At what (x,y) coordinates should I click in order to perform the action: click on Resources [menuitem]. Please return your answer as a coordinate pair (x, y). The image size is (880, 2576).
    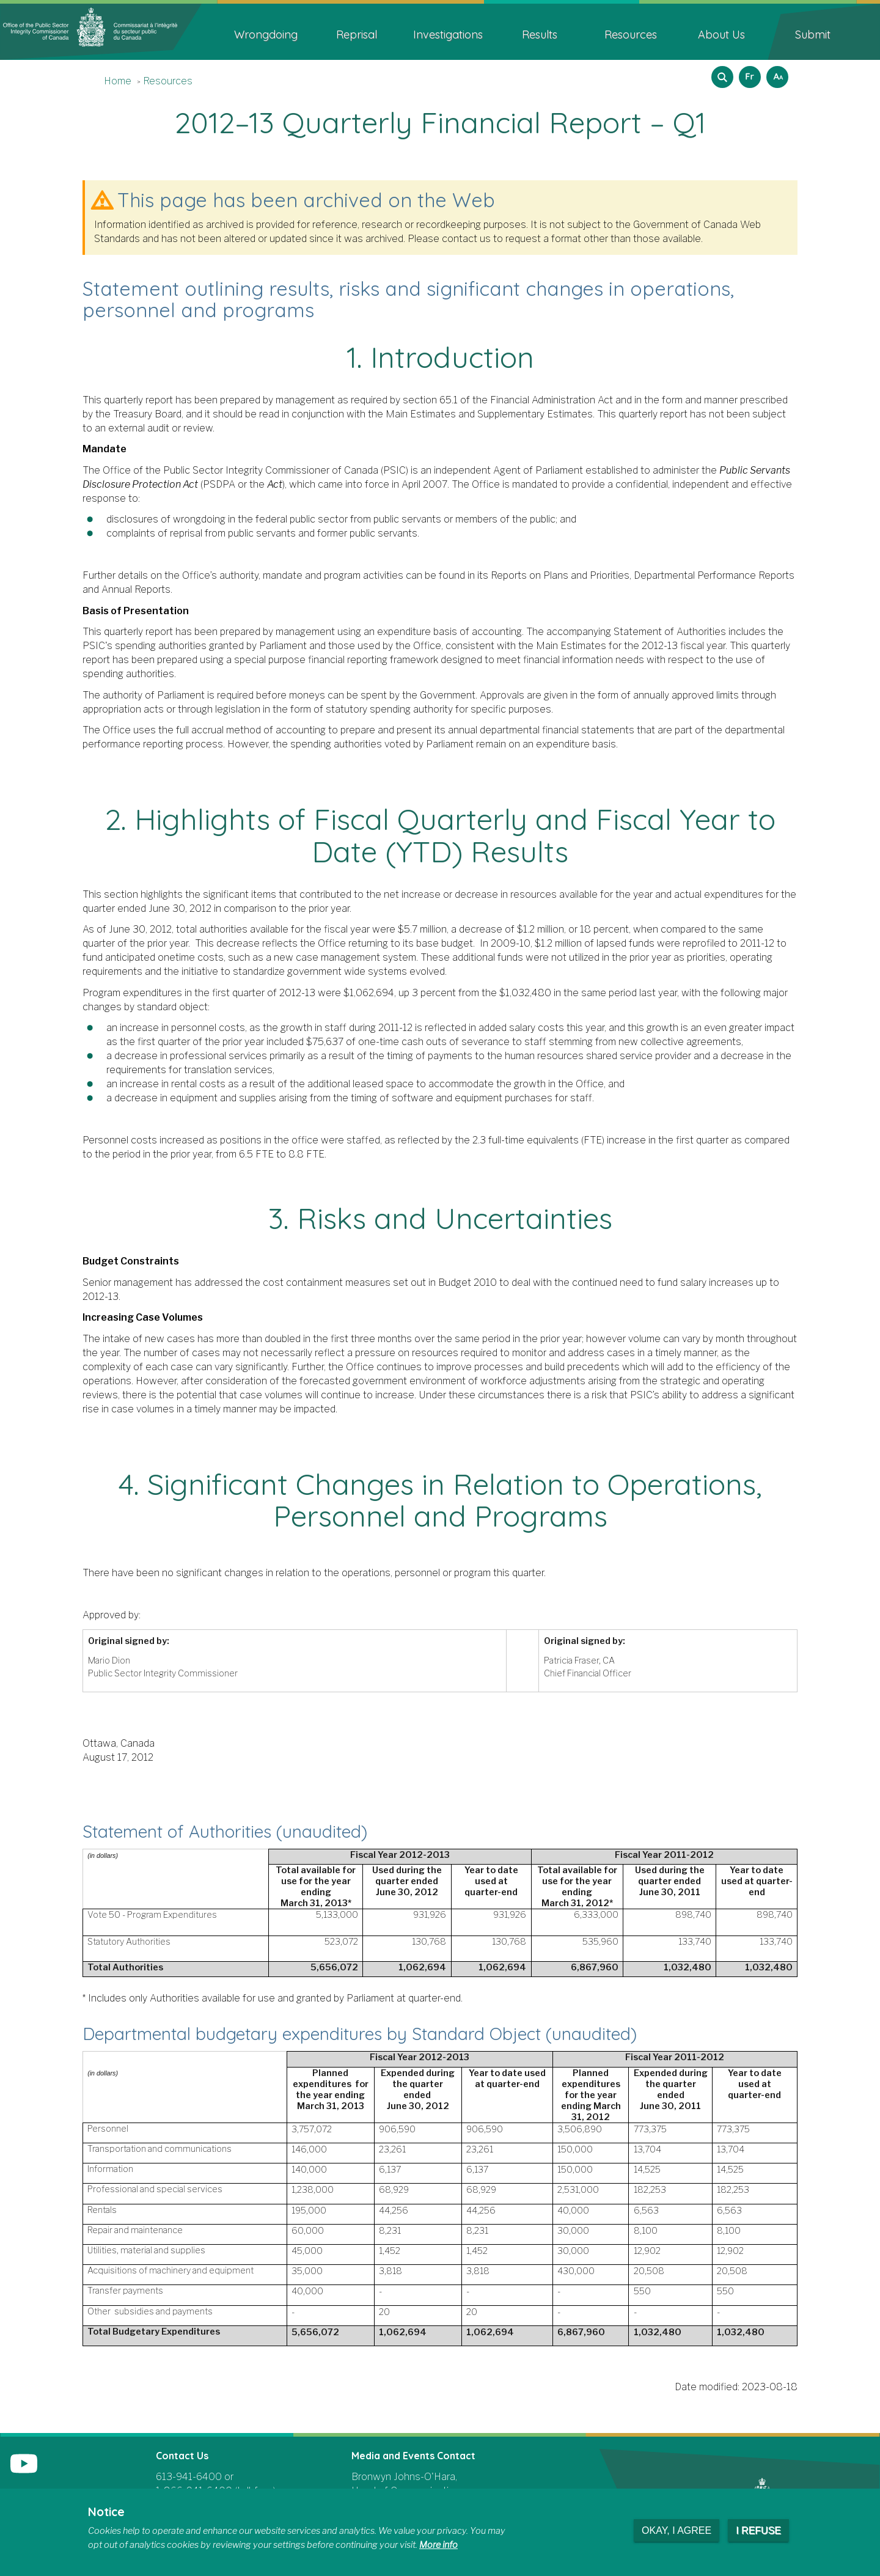
    Looking at the image, I should click on (630, 35).